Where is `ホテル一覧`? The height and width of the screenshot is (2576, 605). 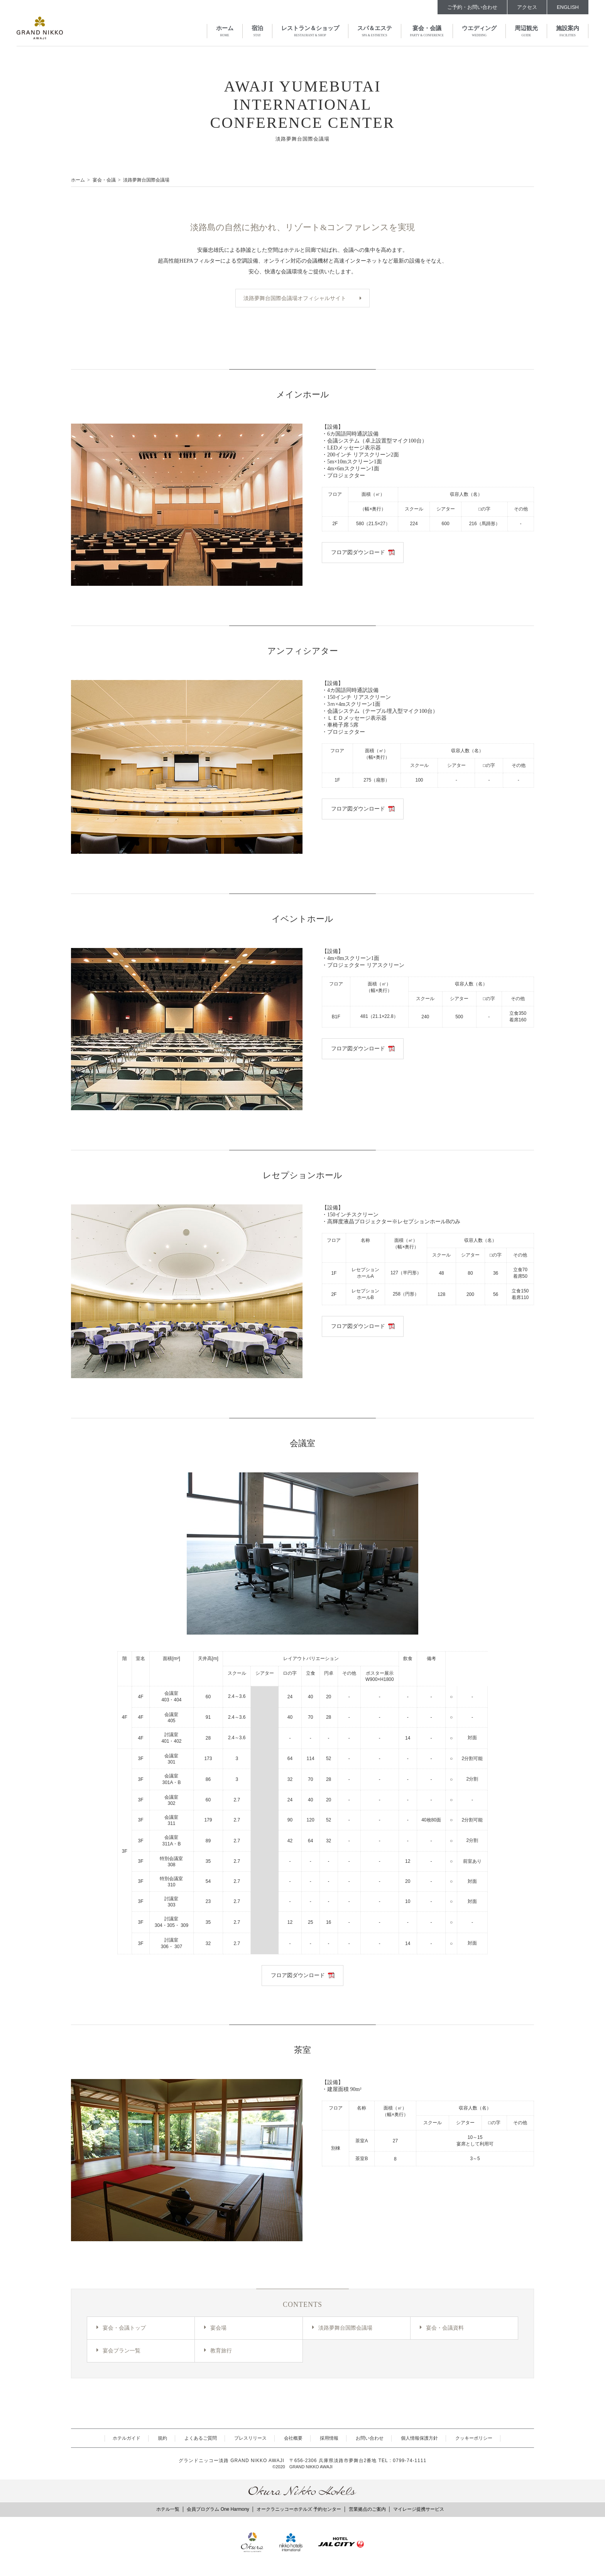 ホテル一覧 is located at coordinates (167, 2510).